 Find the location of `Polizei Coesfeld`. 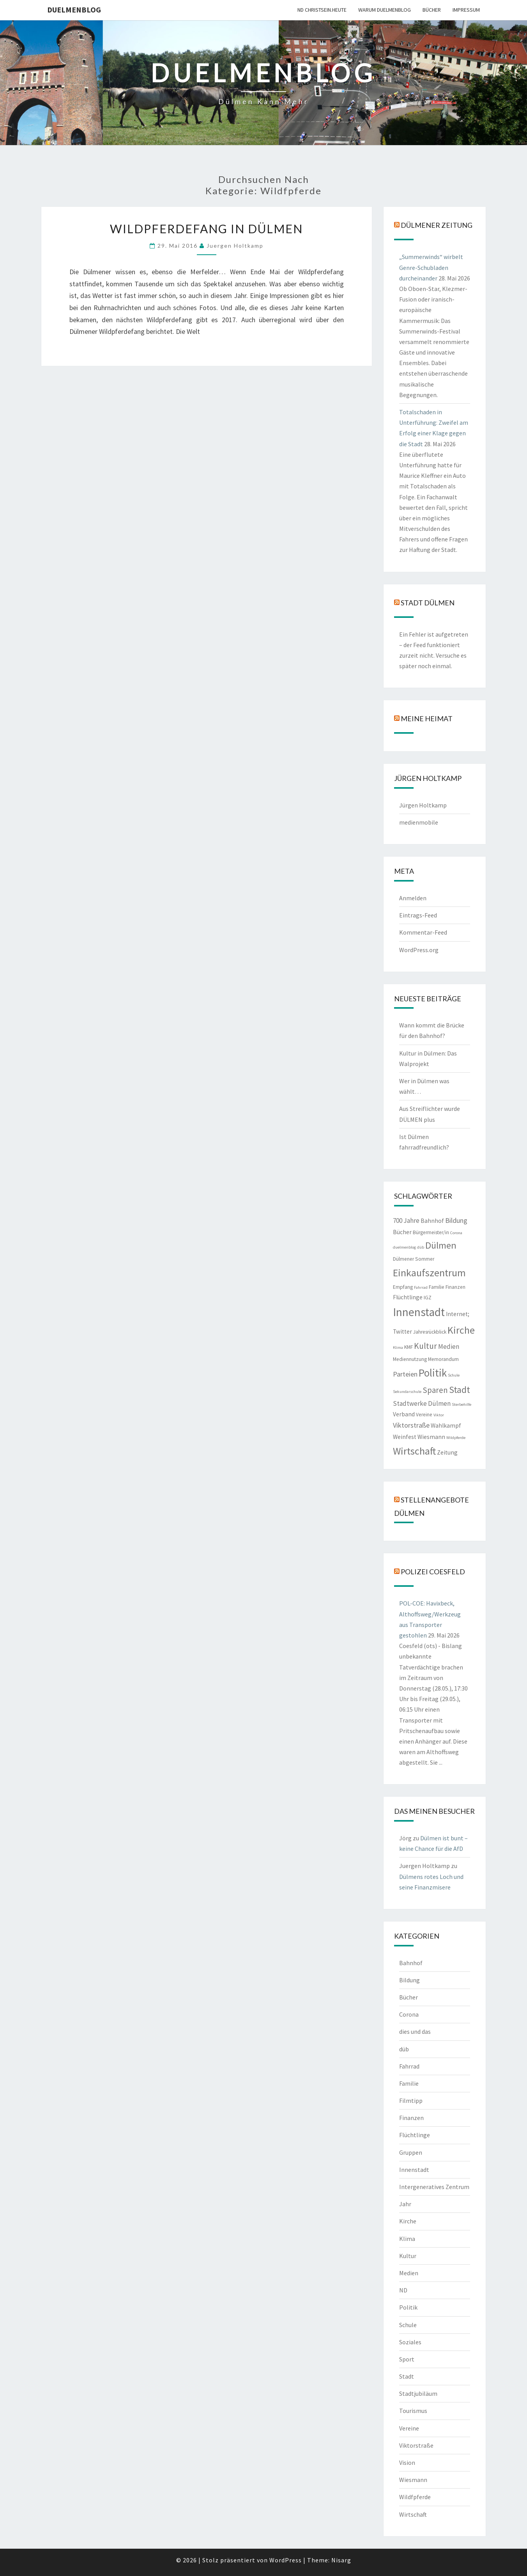

Polizei Coesfeld is located at coordinates (433, 1571).